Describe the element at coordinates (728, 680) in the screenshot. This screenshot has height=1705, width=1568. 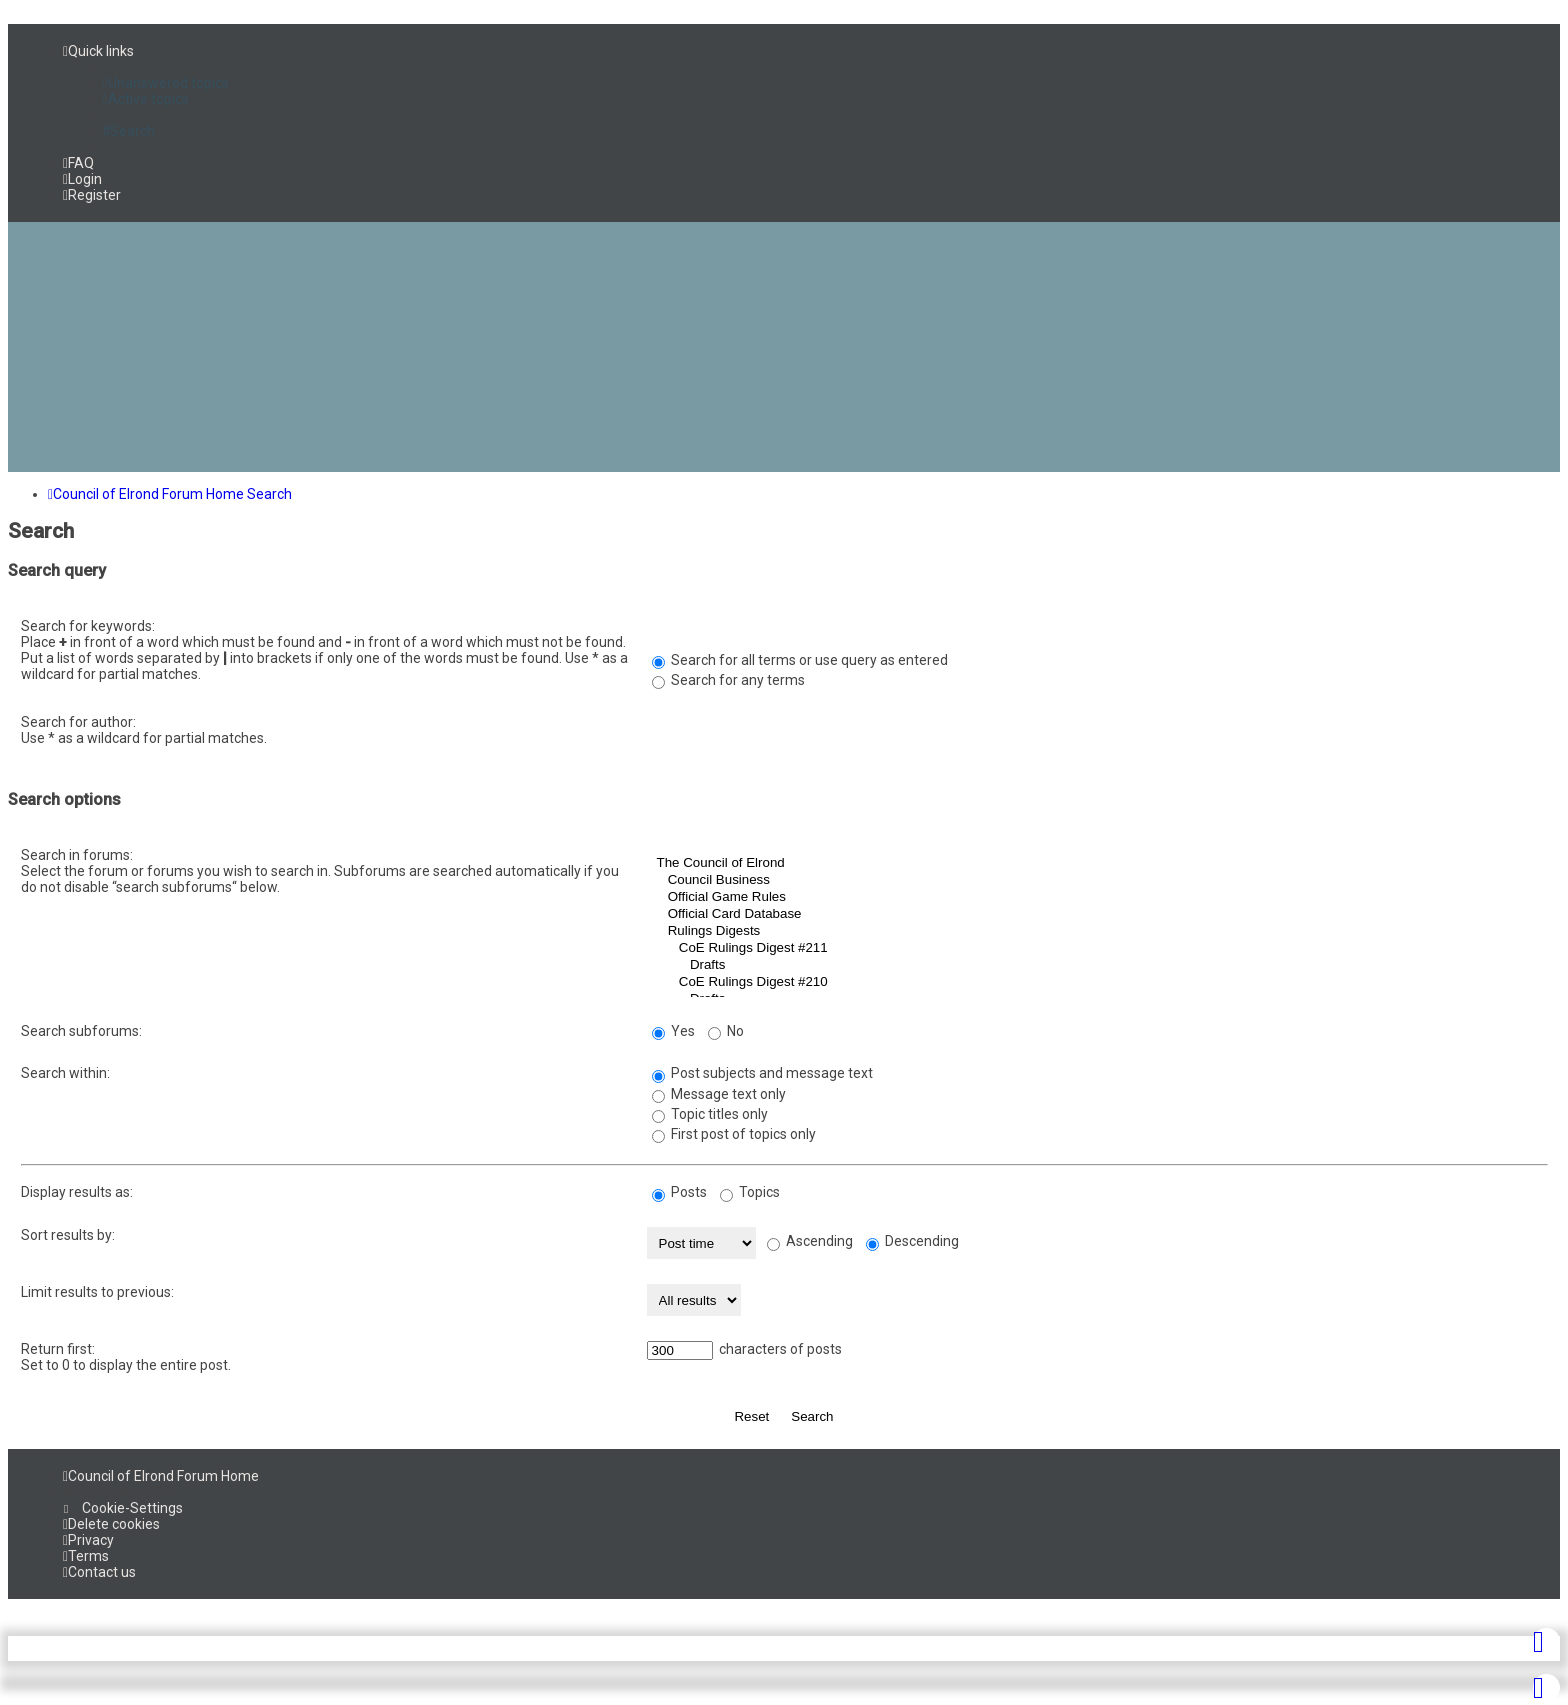
I see `Search for any terms` at that location.